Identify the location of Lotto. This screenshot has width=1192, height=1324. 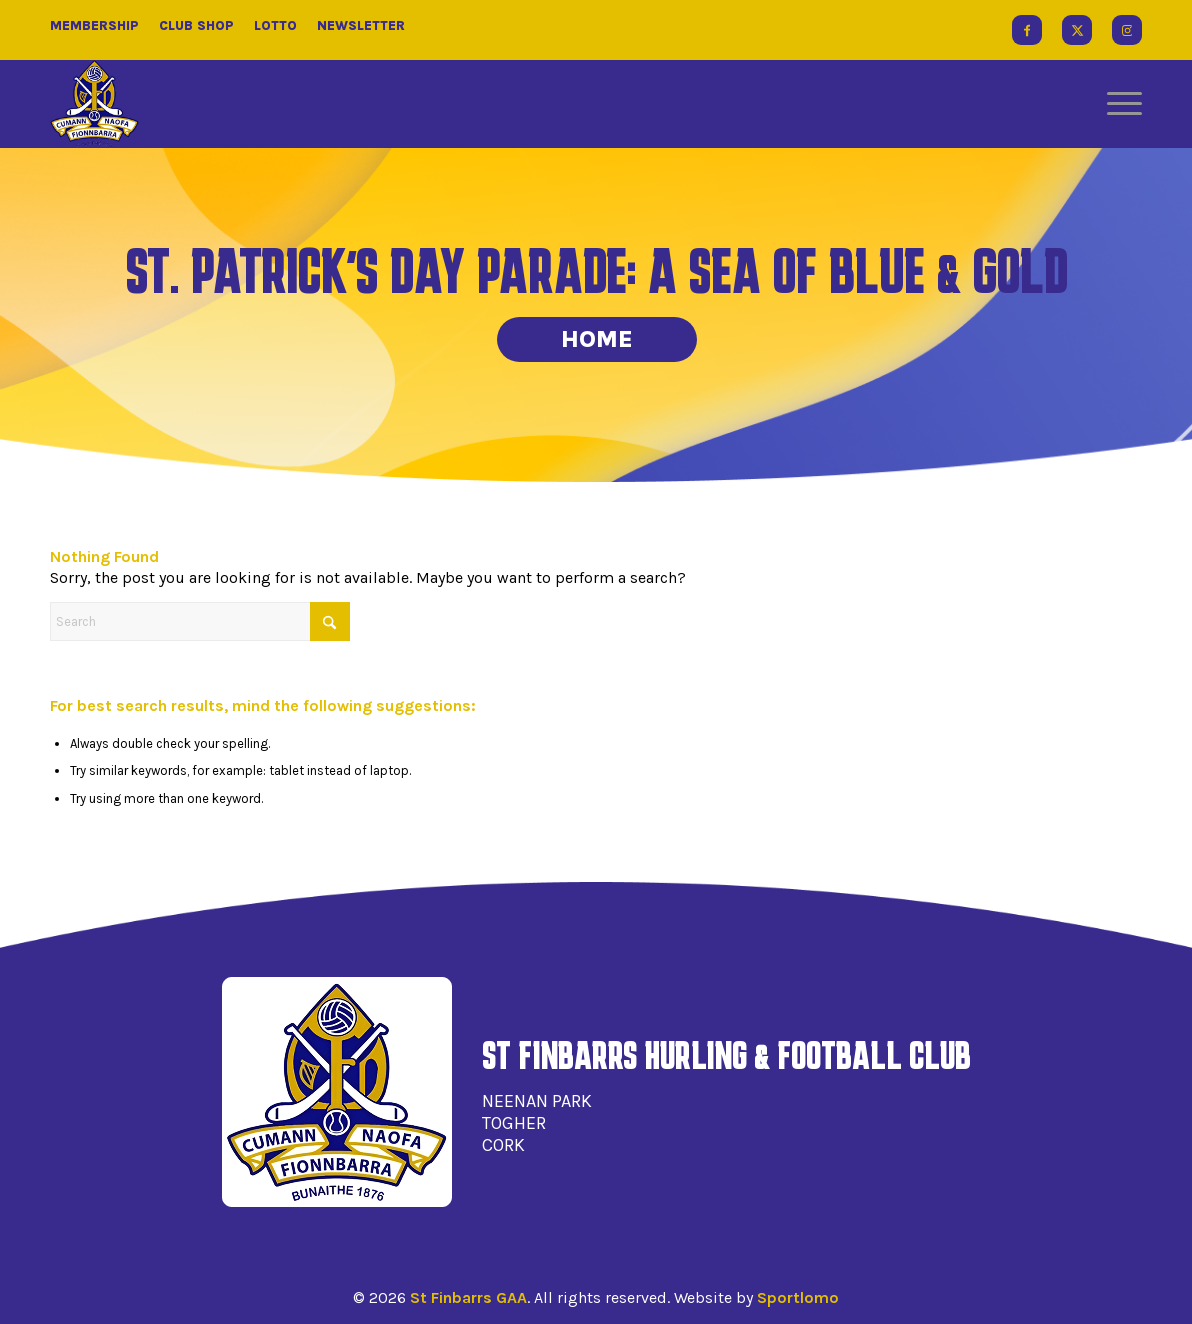
(275, 25).